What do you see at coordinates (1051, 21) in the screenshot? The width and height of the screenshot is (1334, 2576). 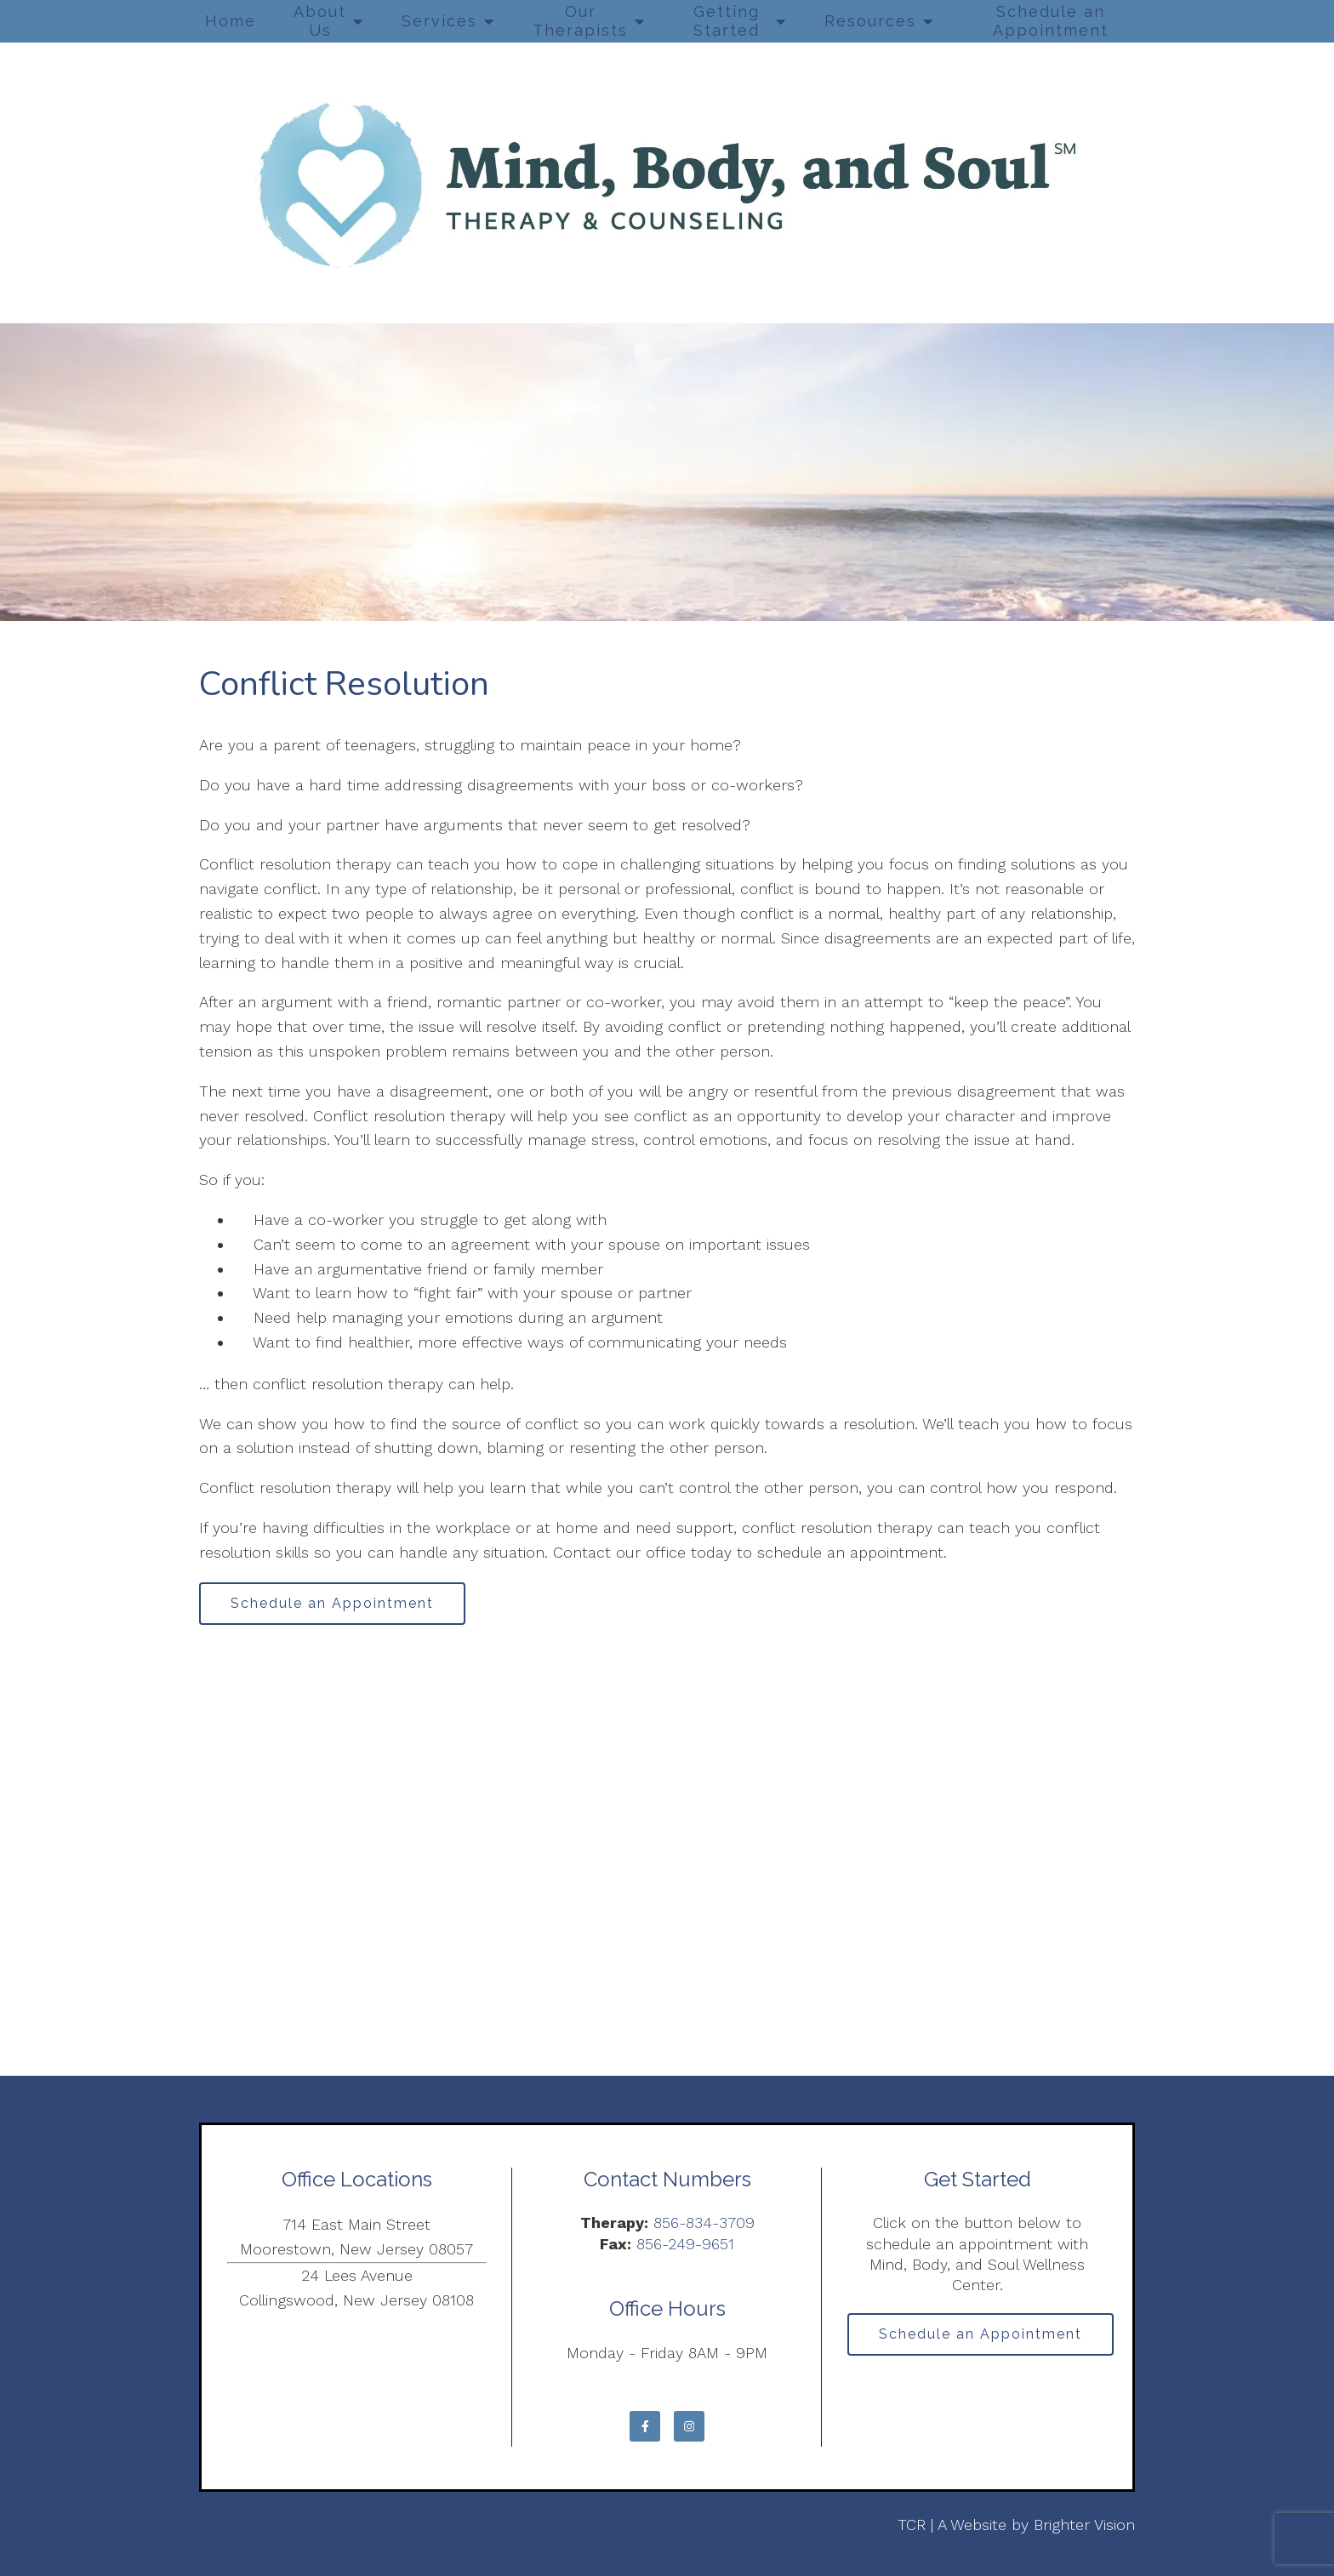 I see `Schedule an Appointment` at bounding box center [1051, 21].